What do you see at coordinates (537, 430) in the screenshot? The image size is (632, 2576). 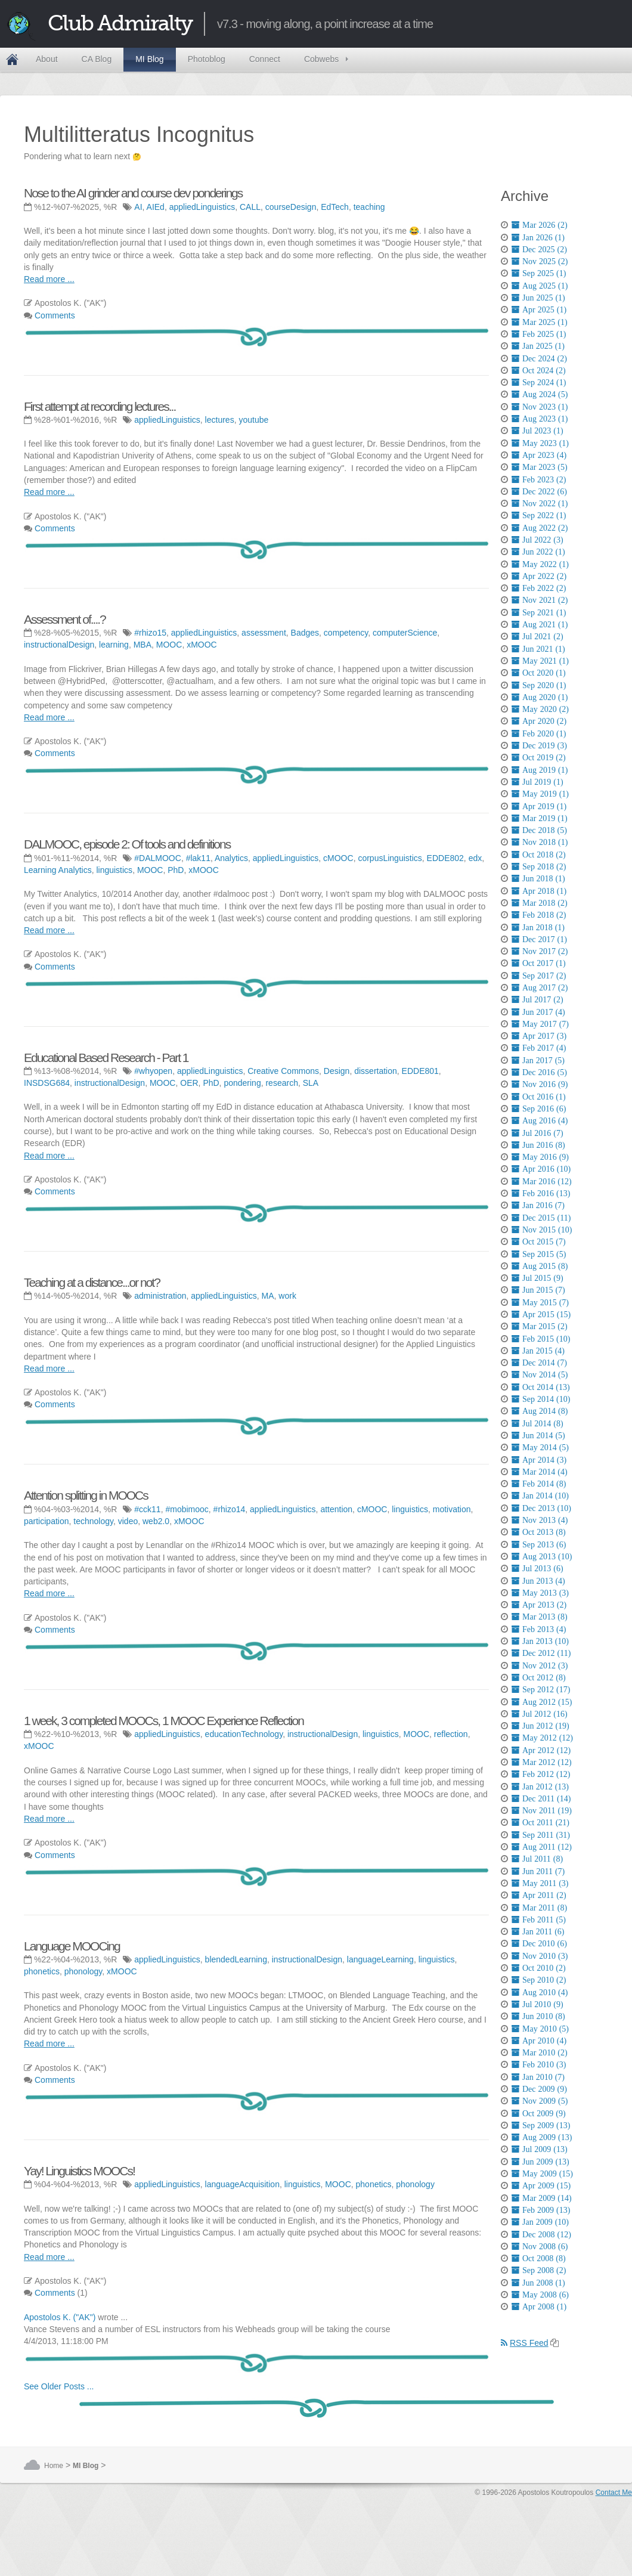 I see `Jul 2023 (1)` at bounding box center [537, 430].